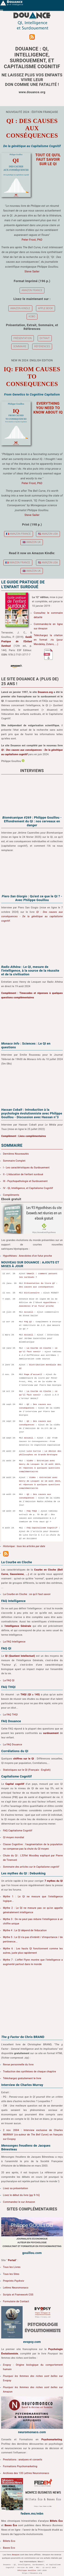  What do you see at coordinates (31, 271) in the screenshot?
I see `Steve Sailer` at bounding box center [31, 271].